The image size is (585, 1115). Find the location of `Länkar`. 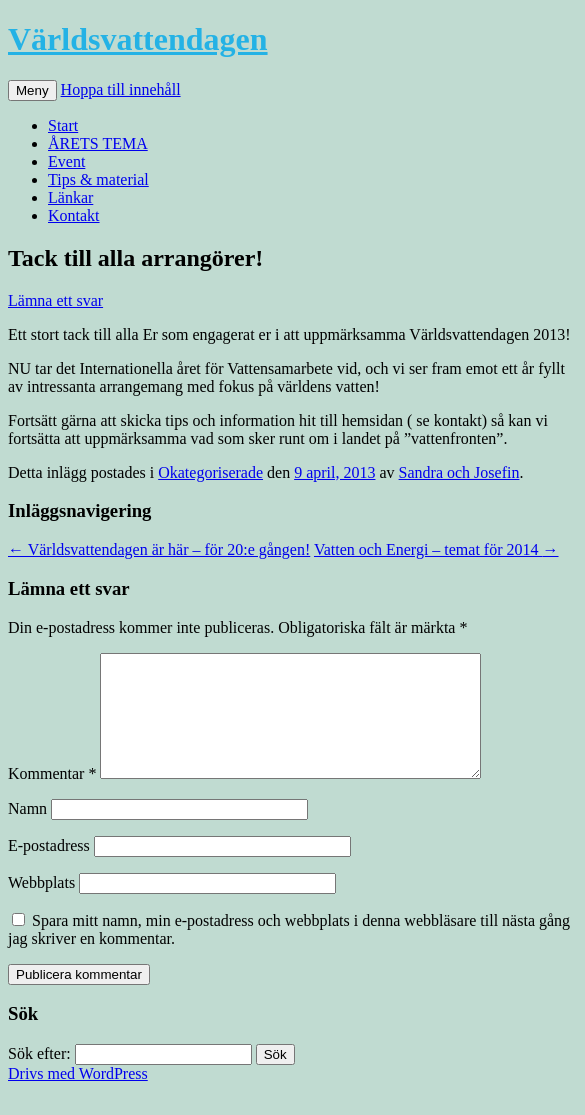

Länkar is located at coordinates (70, 197).